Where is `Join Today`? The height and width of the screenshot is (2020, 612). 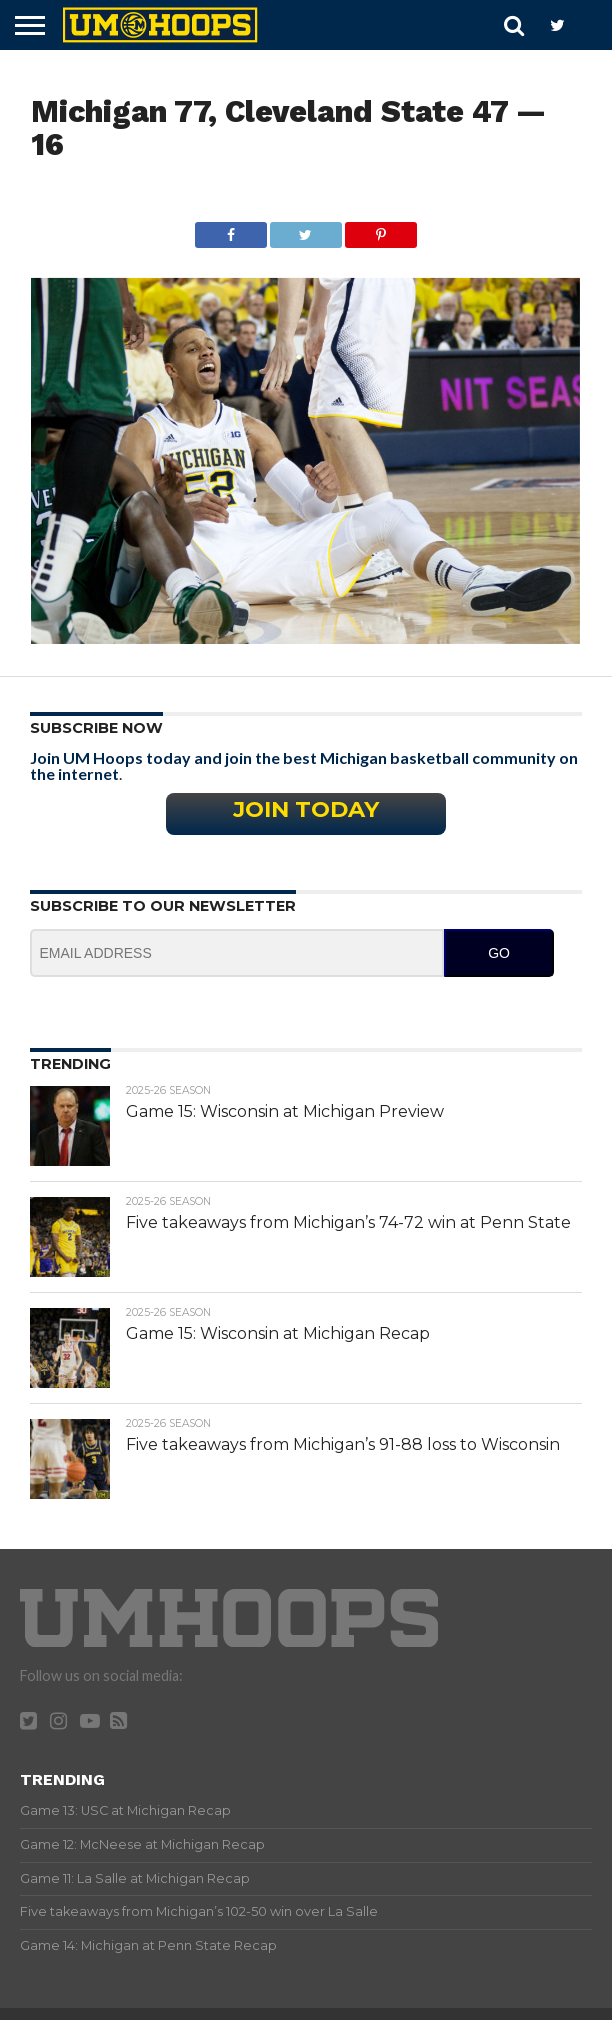 Join Today is located at coordinates (306, 809).